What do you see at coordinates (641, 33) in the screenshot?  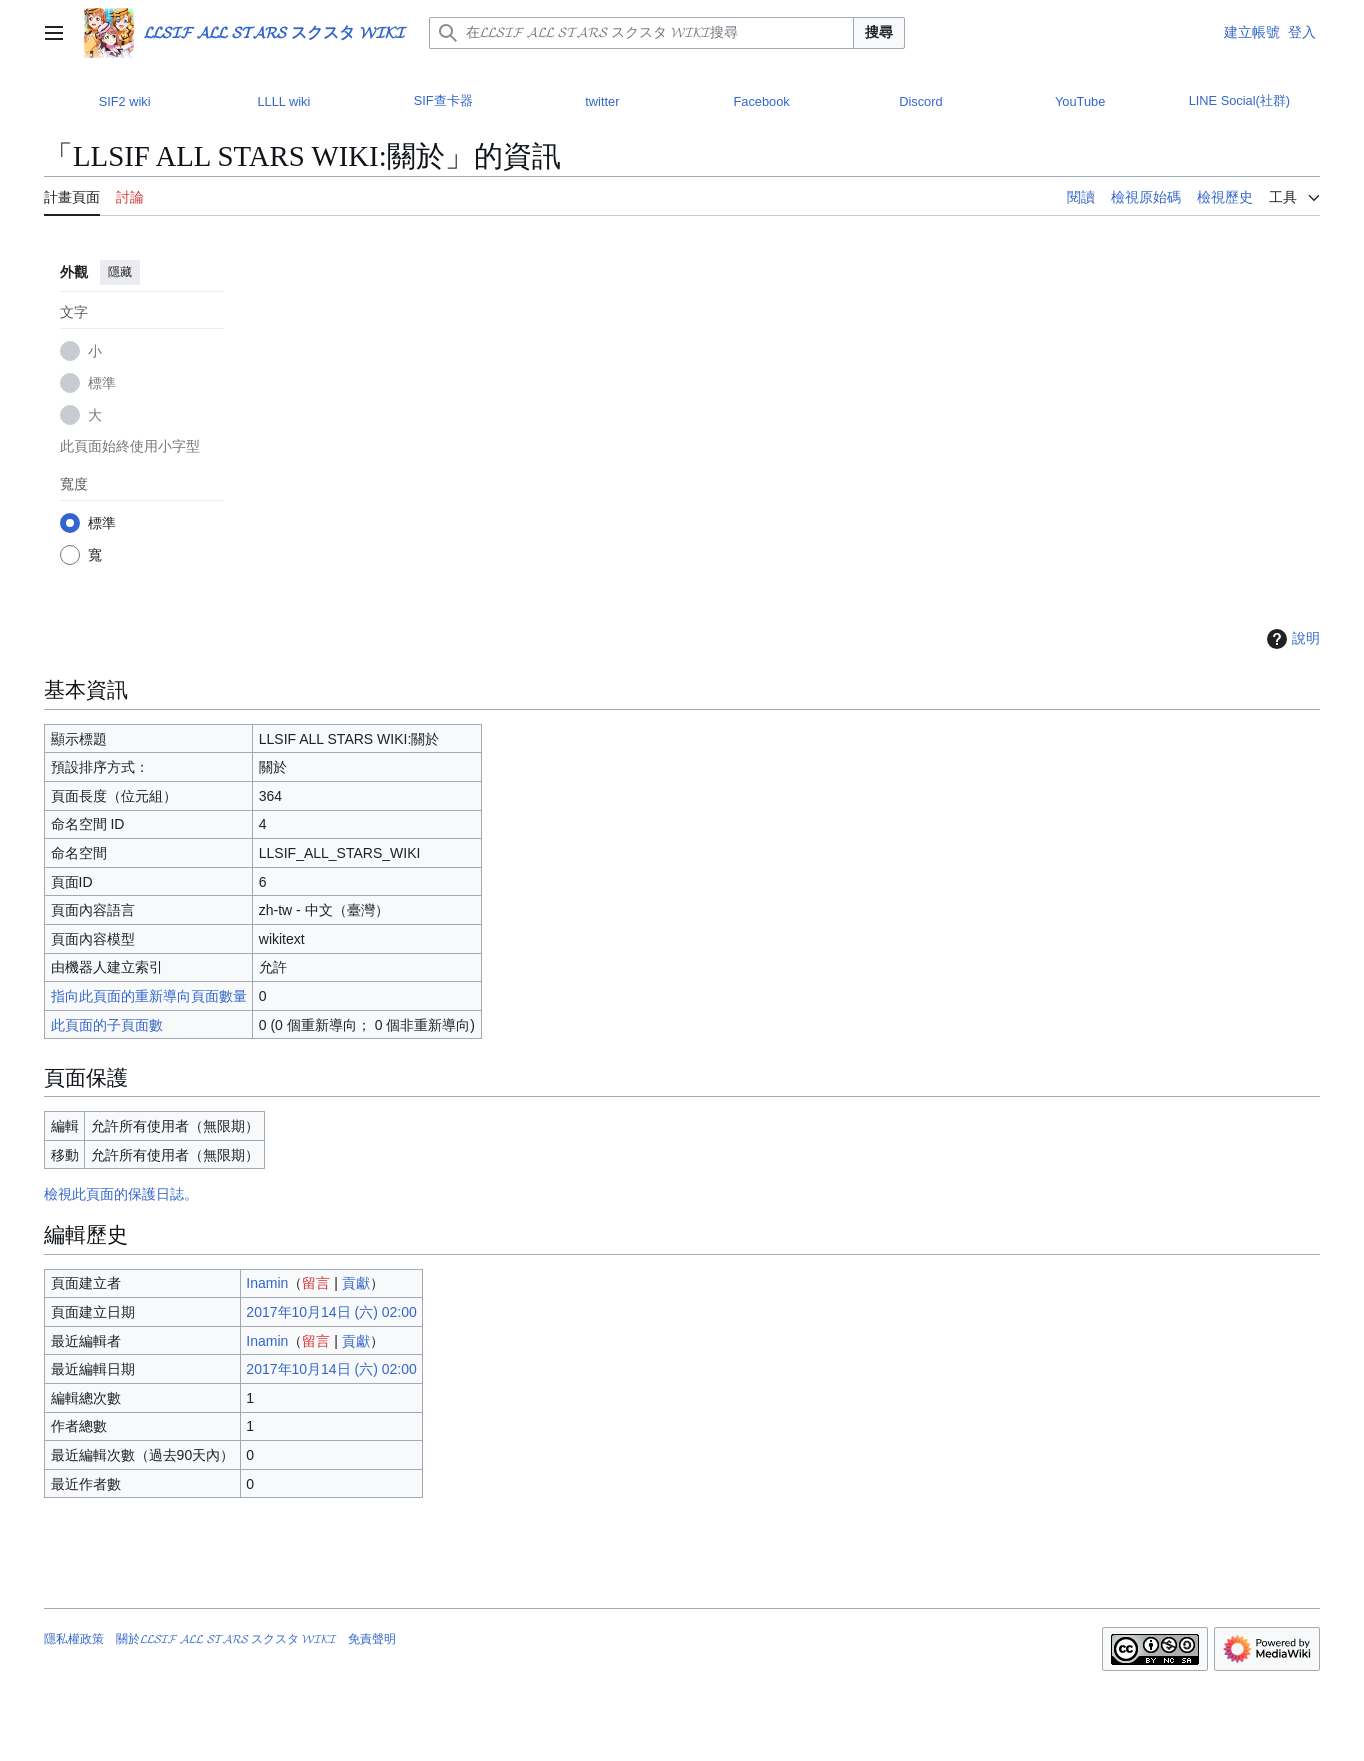 I see `[在𝓛𝓛𝓢𝓘𝓕 𝓐𝓛𝓛 𝓢𝓣𝓐𝓡𝓢 スクスタ 𝓦𝓘𝓚𝓘搜尋]` at bounding box center [641, 33].